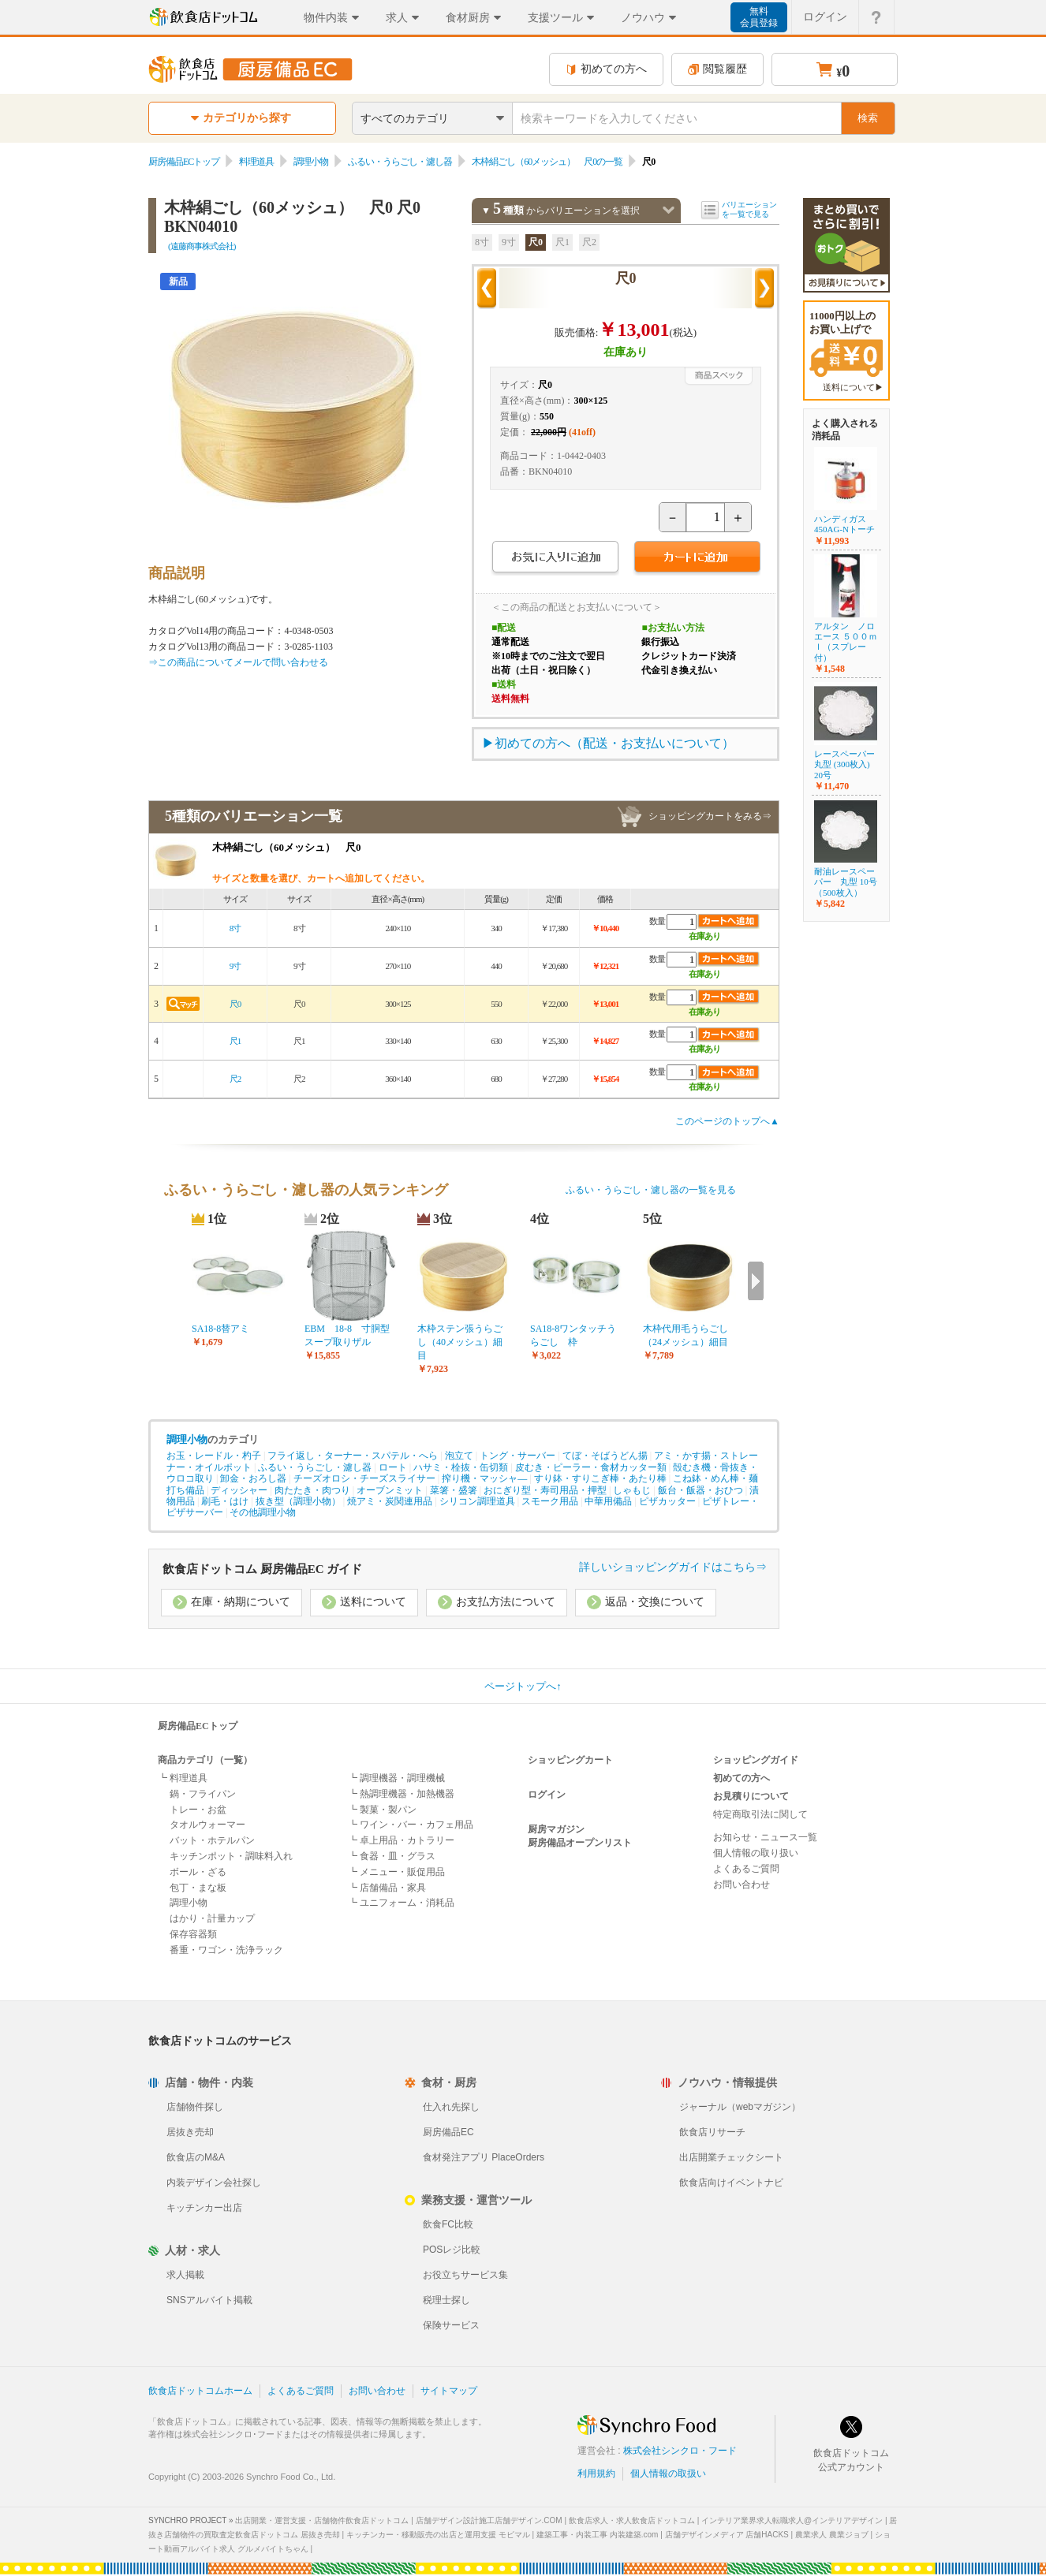  What do you see at coordinates (310, 161) in the screenshot?
I see `調理小物` at bounding box center [310, 161].